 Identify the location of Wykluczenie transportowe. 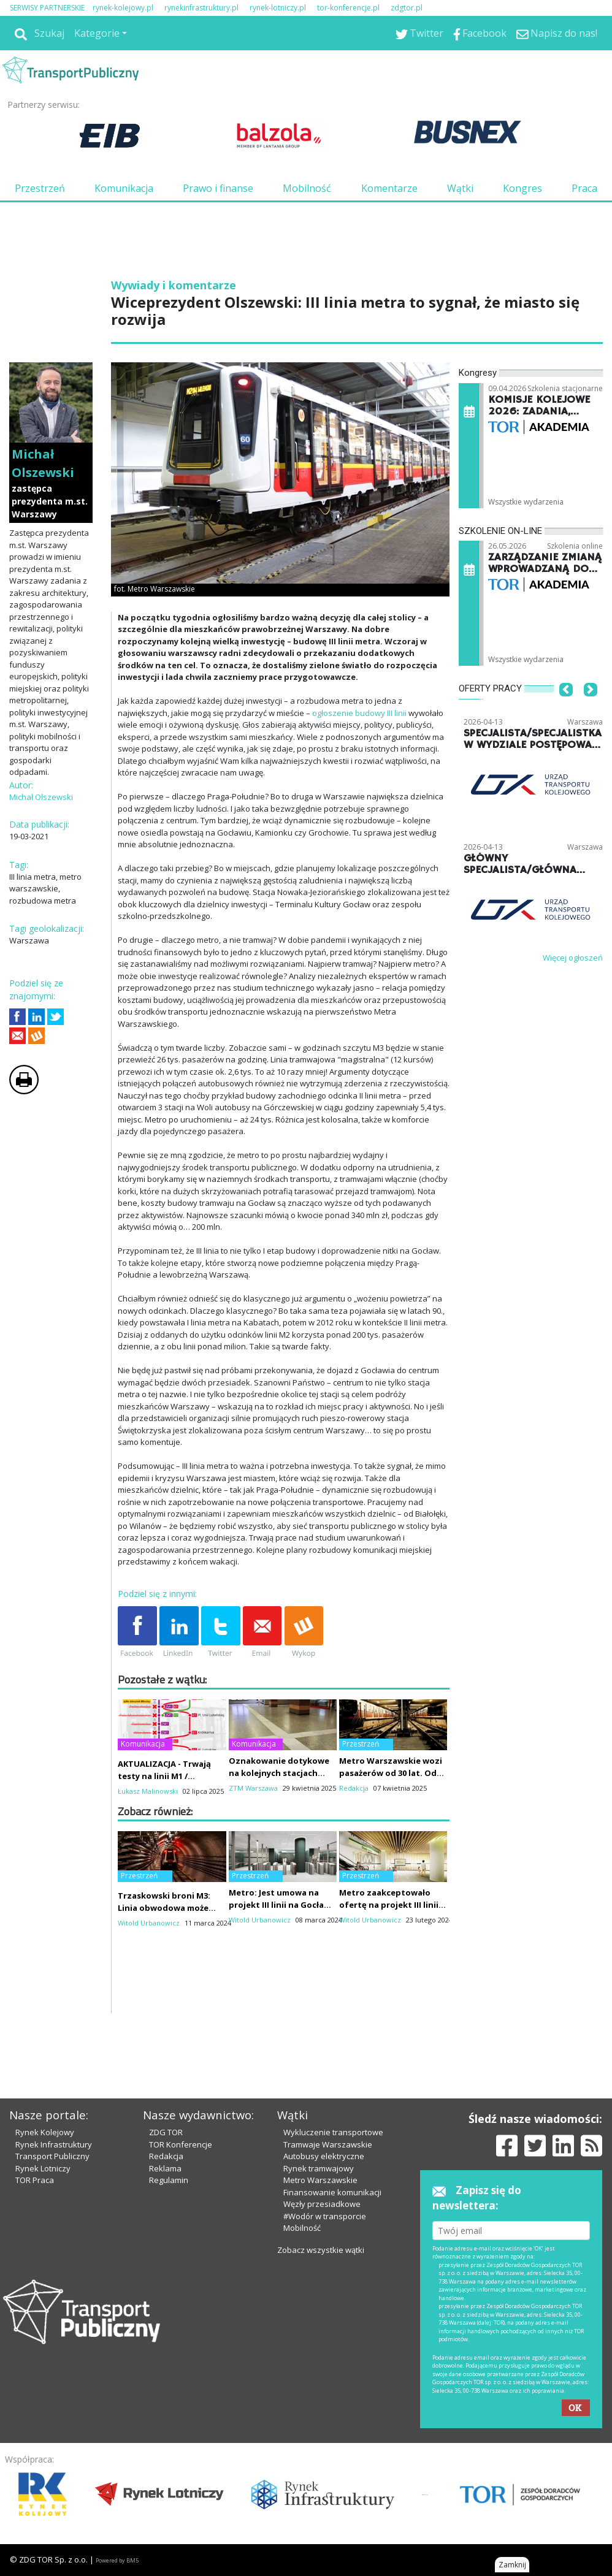
(333, 2132).